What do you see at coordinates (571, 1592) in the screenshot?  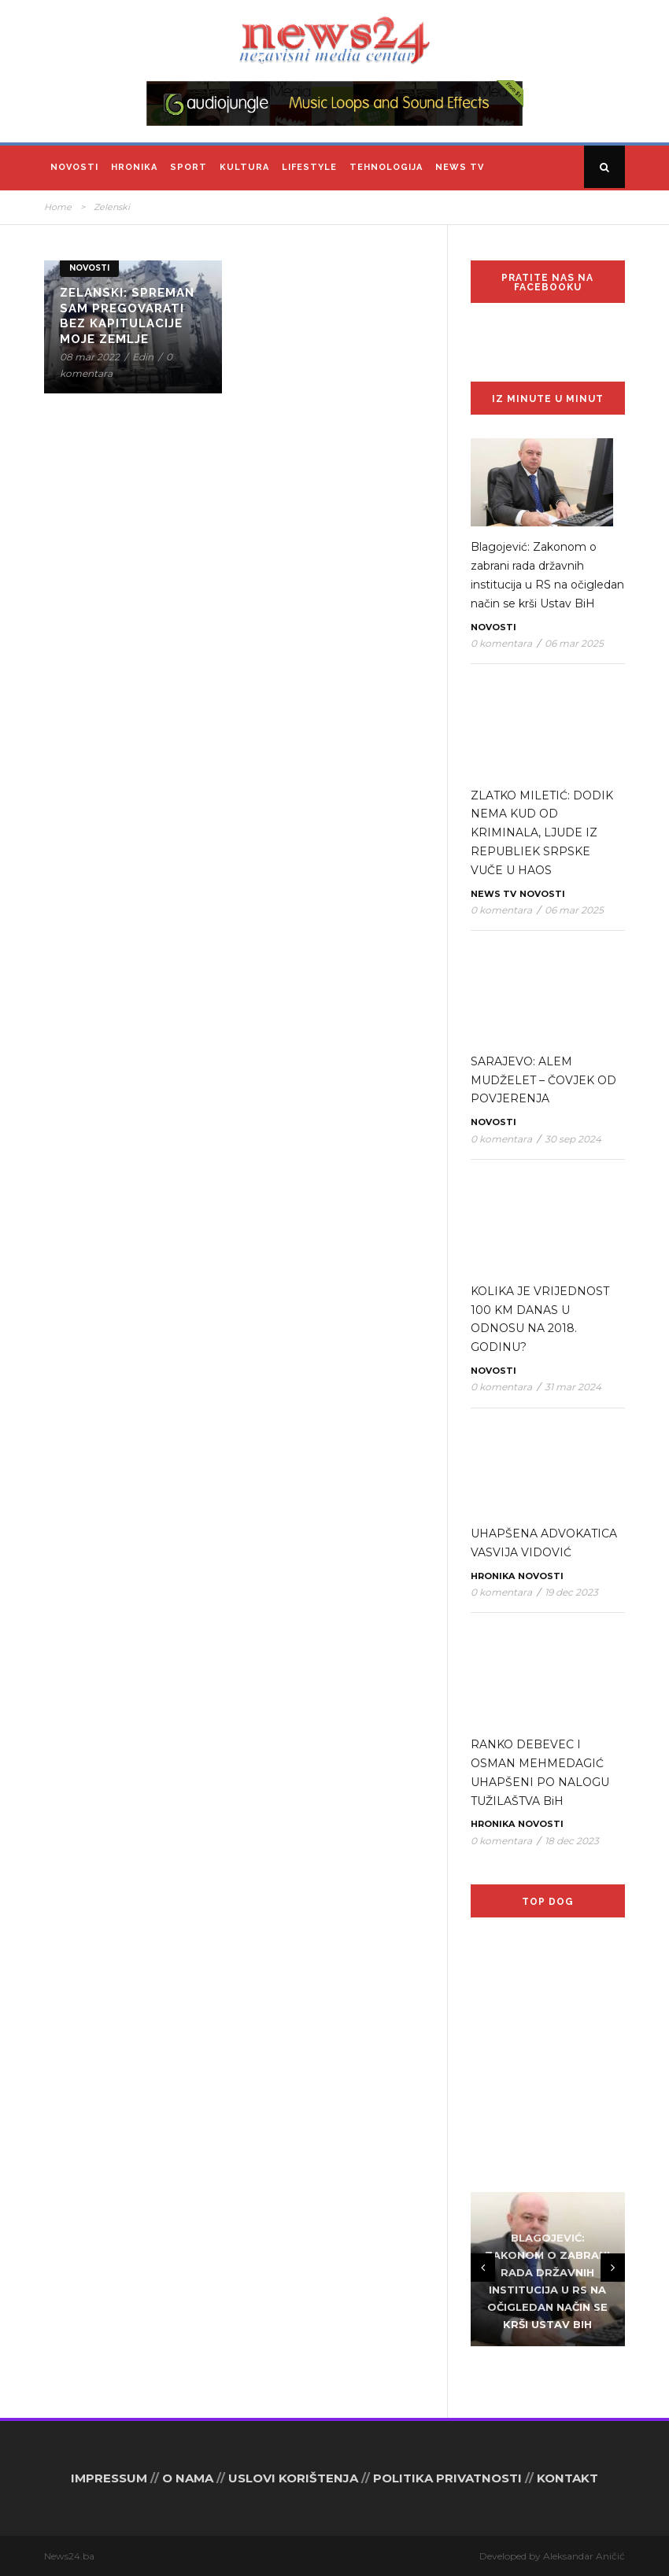 I see `19 dec 2023` at bounding box center [571, 1592].